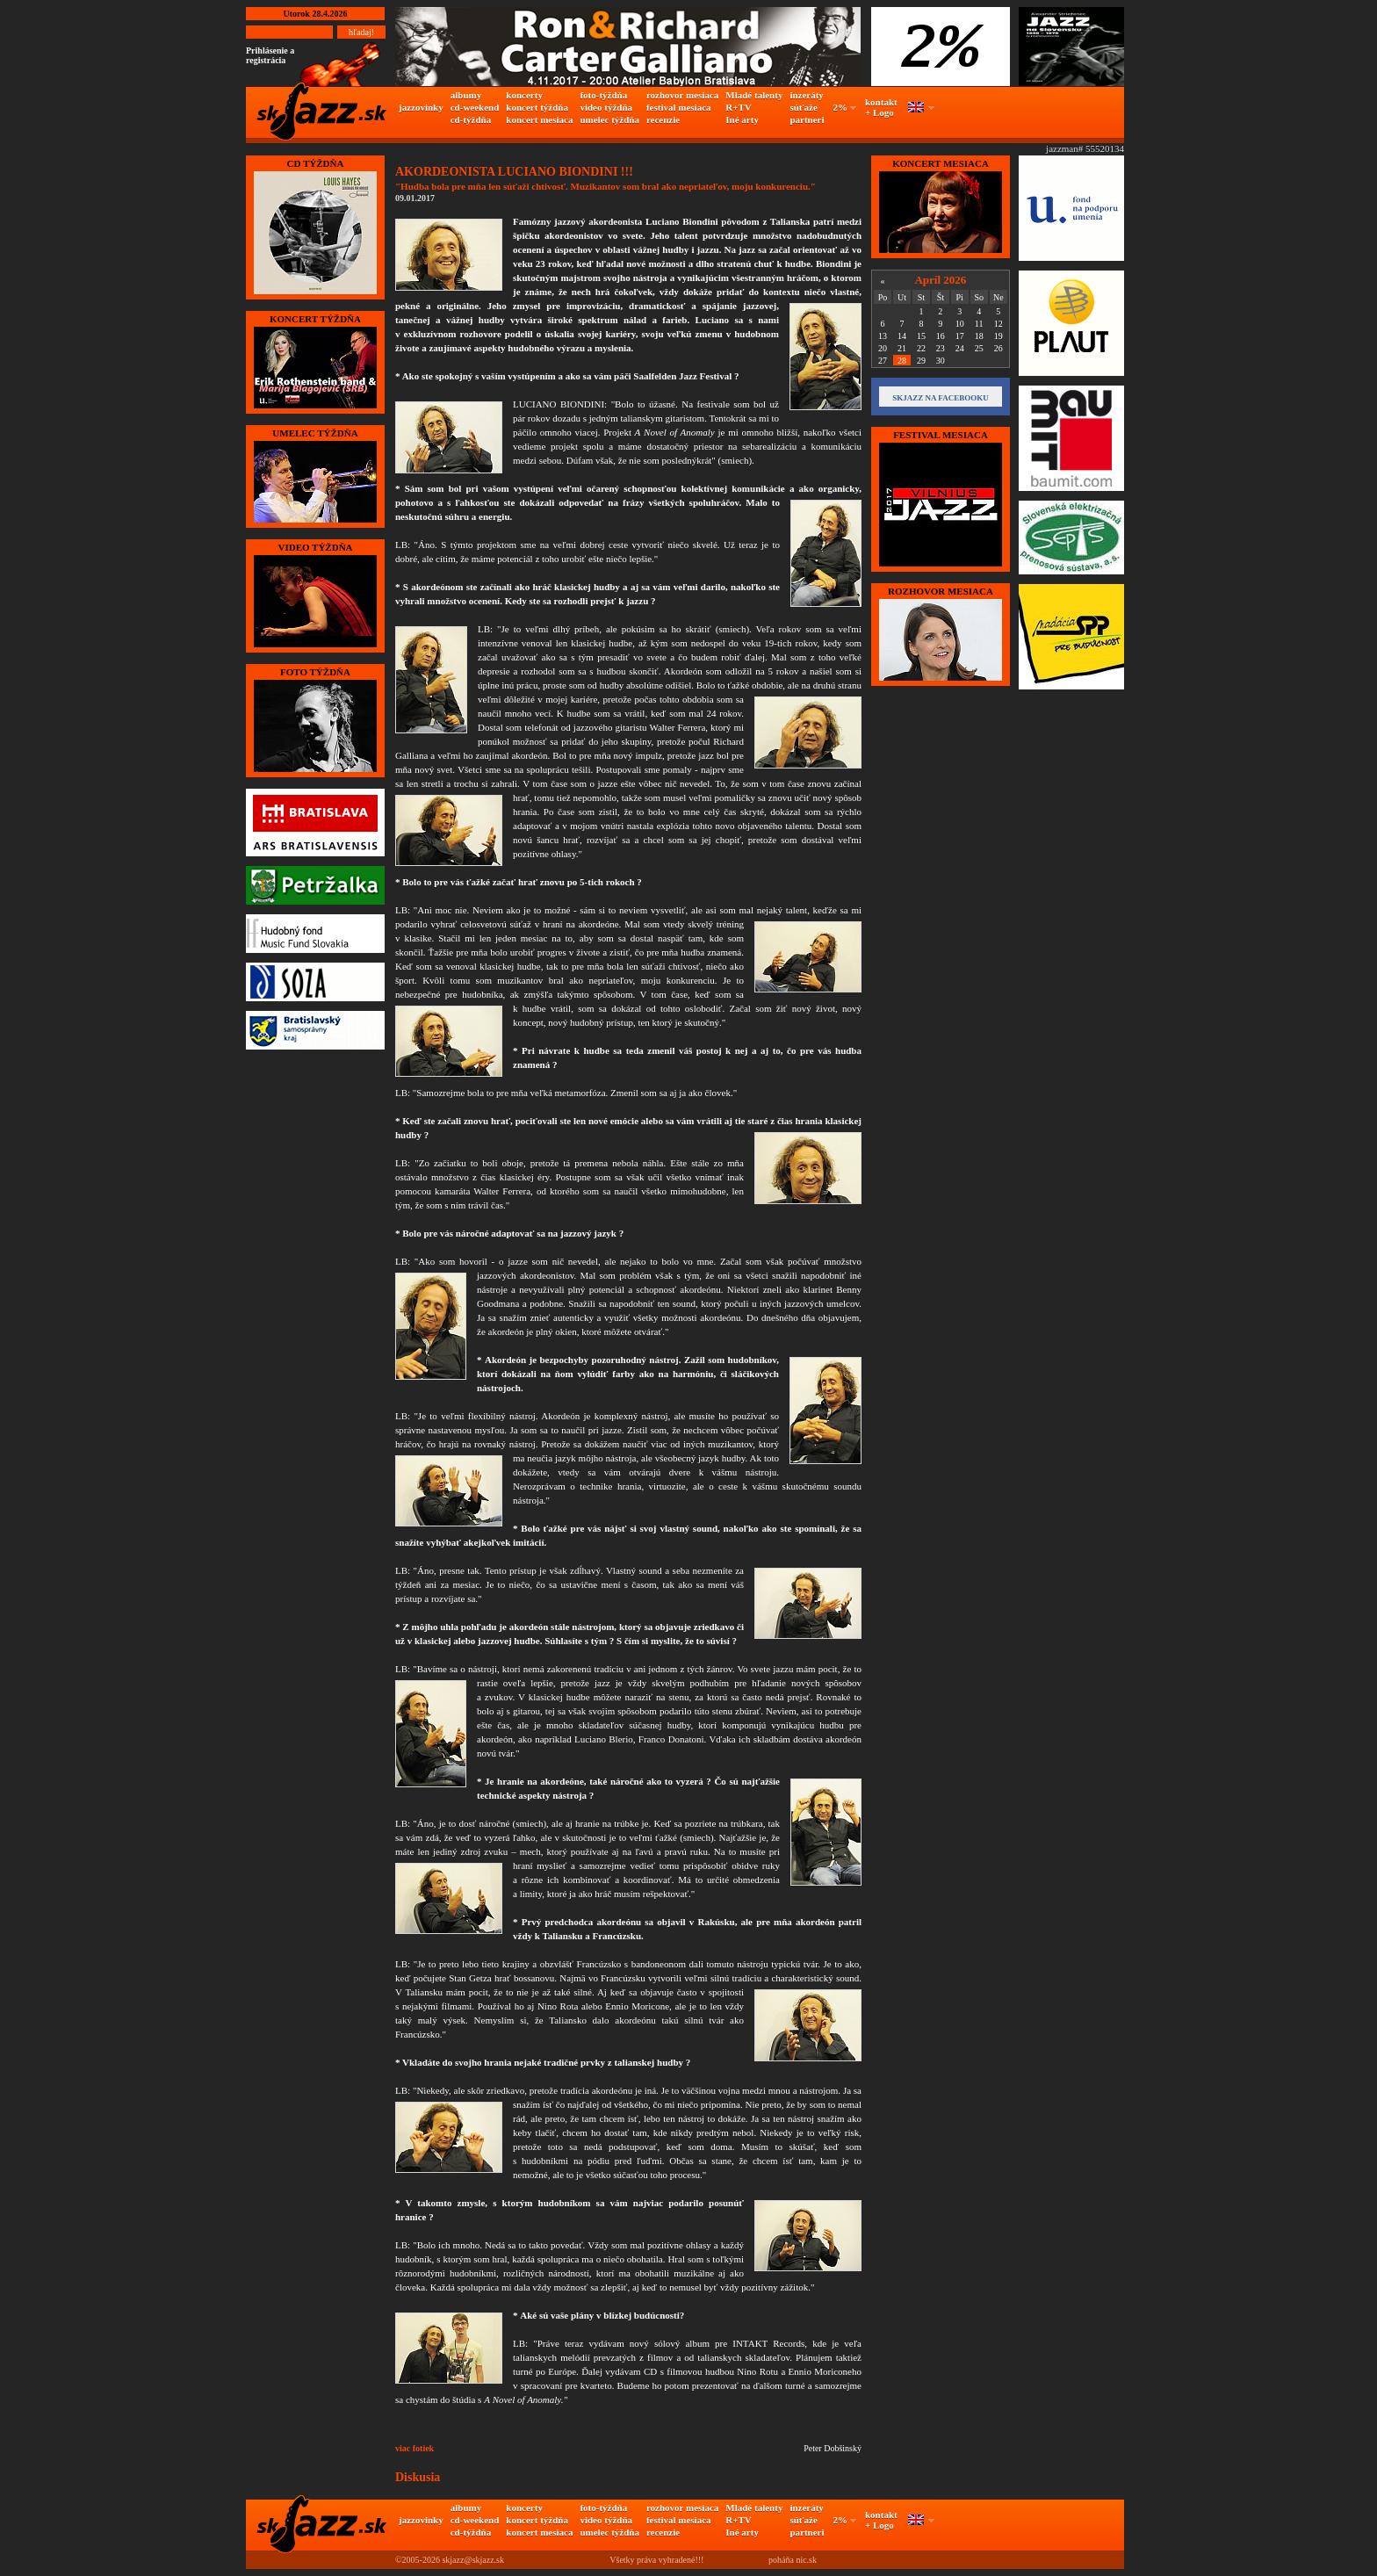  Describe the element at coordinates (414, 2448) in the screenshot. I see `viac fotiek` at that location.